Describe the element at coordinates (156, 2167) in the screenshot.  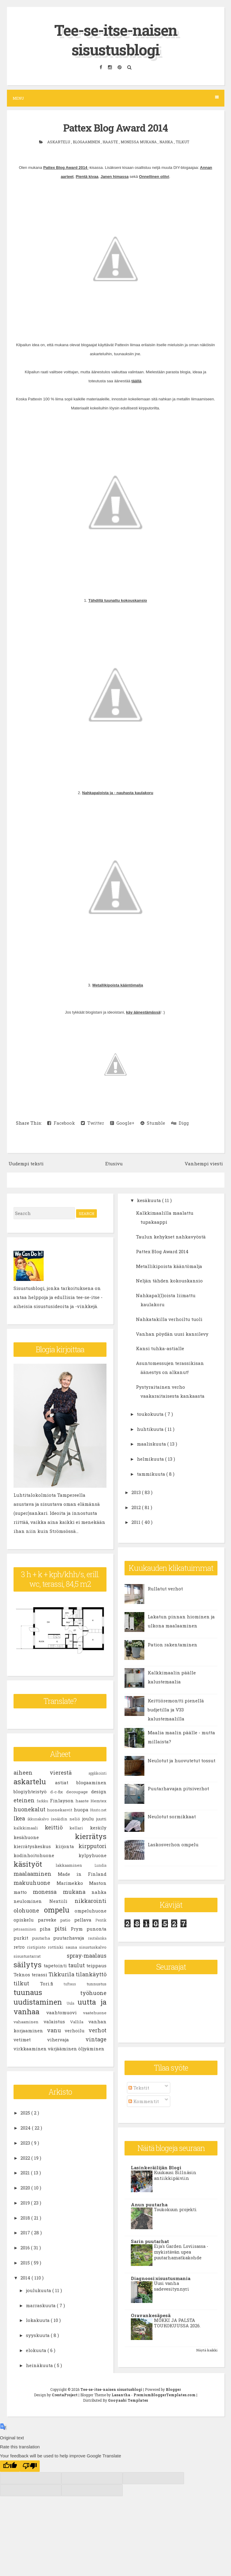
I see `Lasinkeräilijän Blogi` at that location.